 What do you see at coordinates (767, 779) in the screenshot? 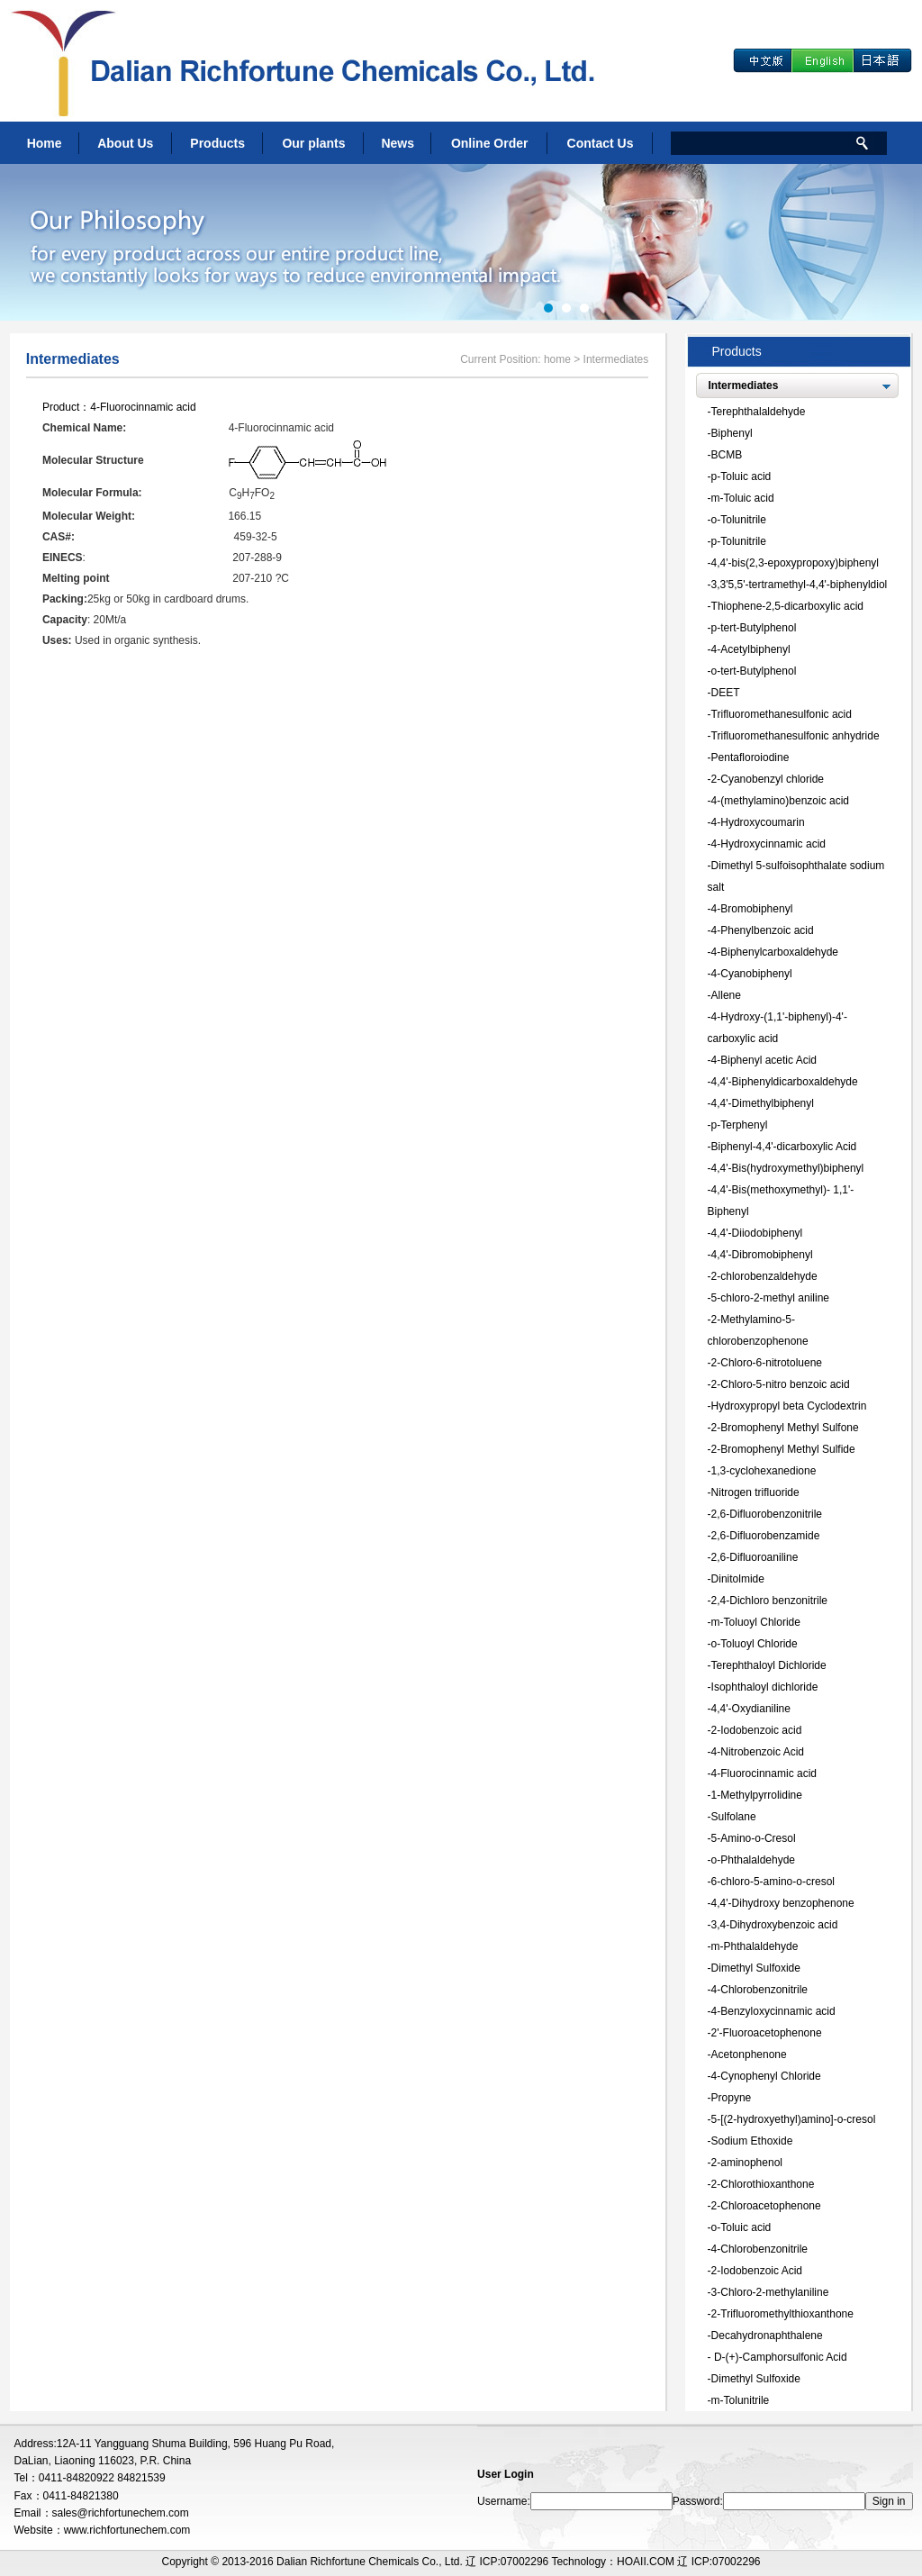
I see `2-Cyanobenzyl chloride` at bounding box center [767, 779].